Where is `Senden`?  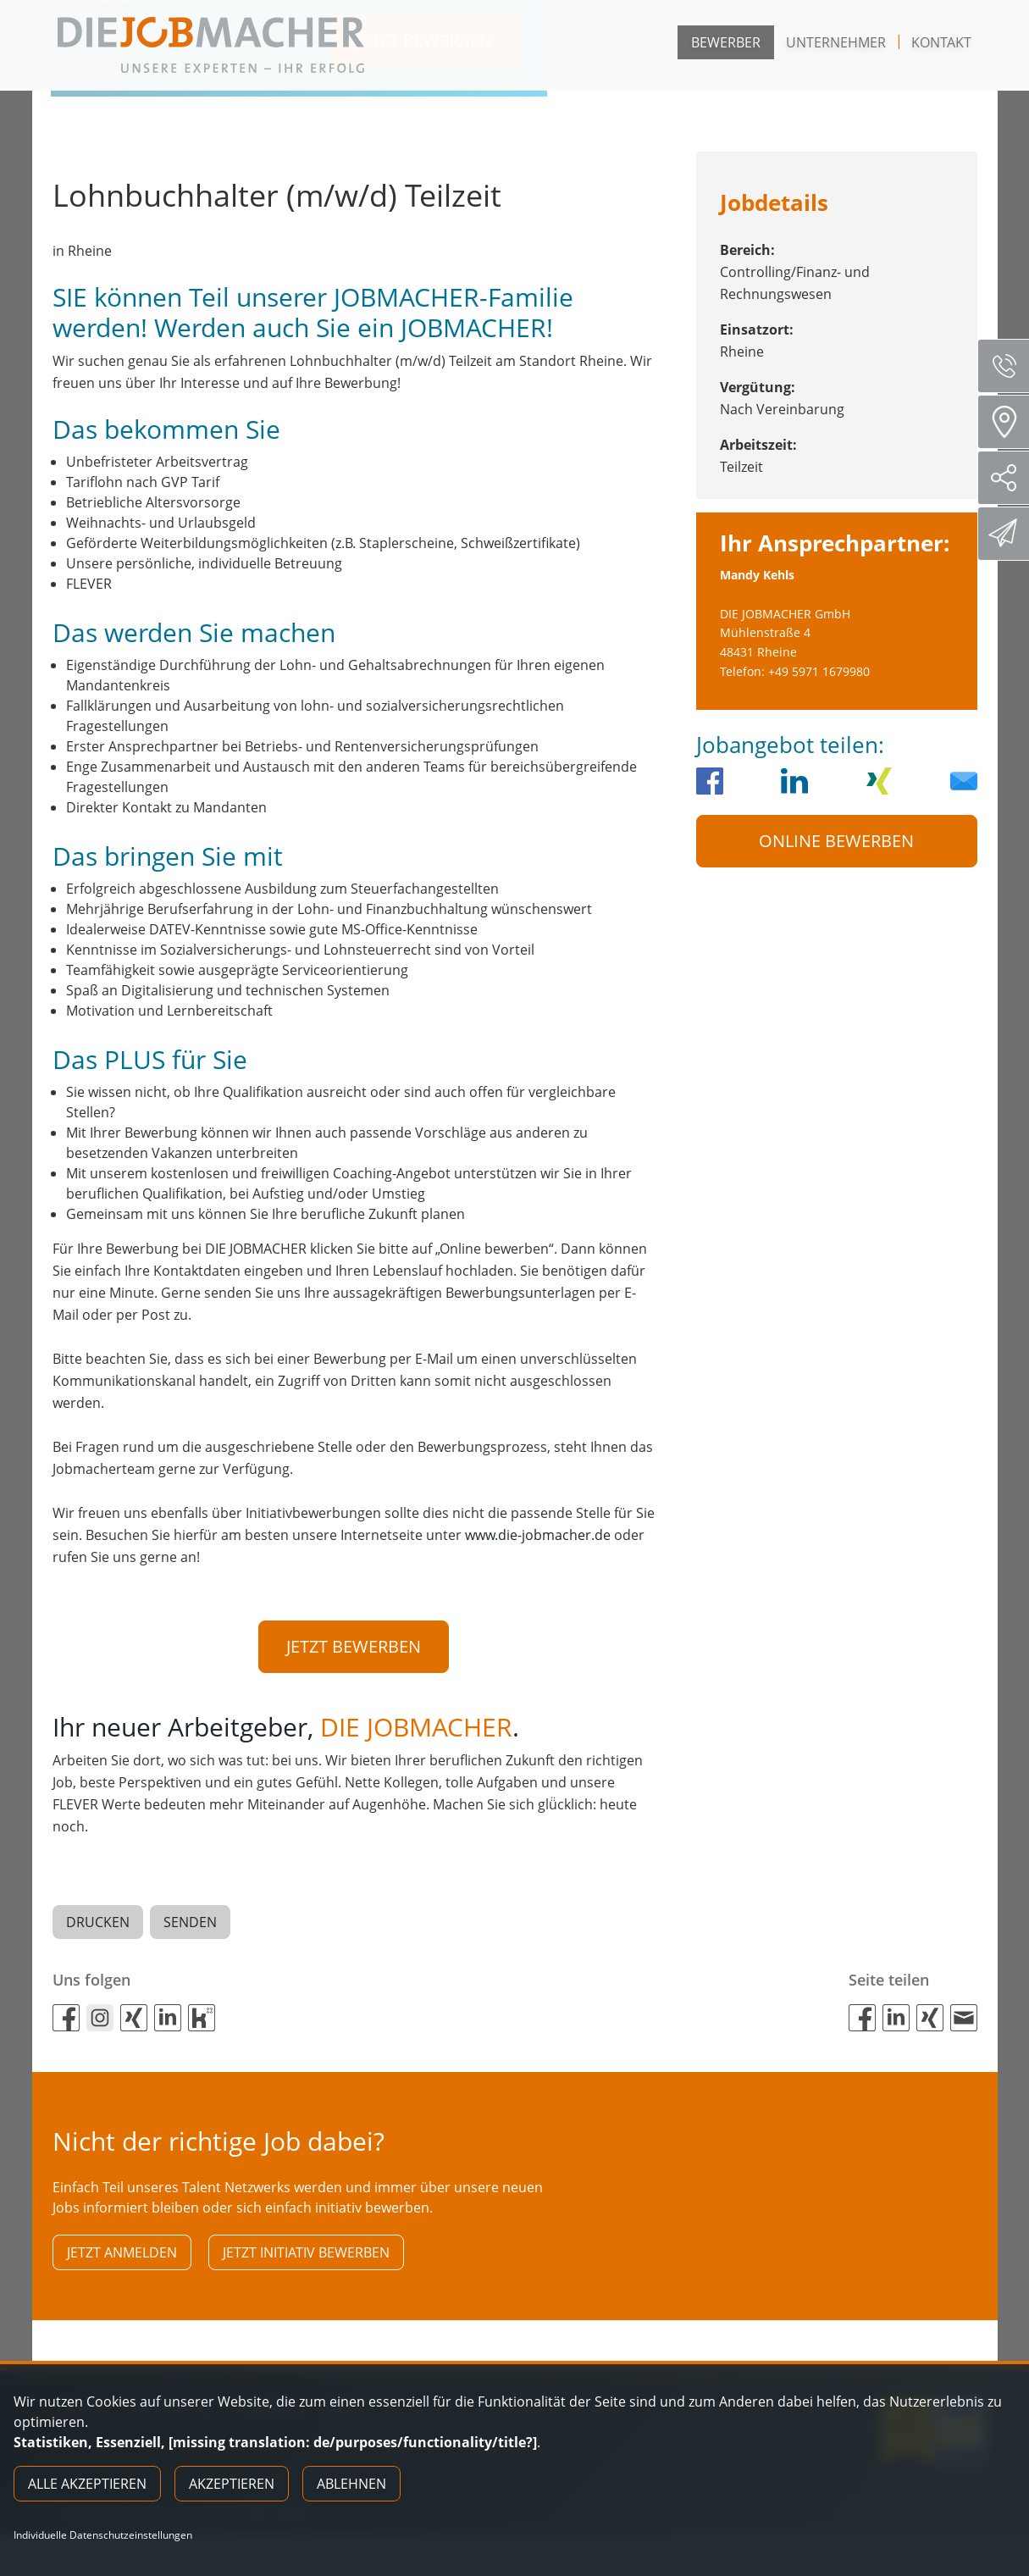
Senden is located at coordinates (190, 1927).